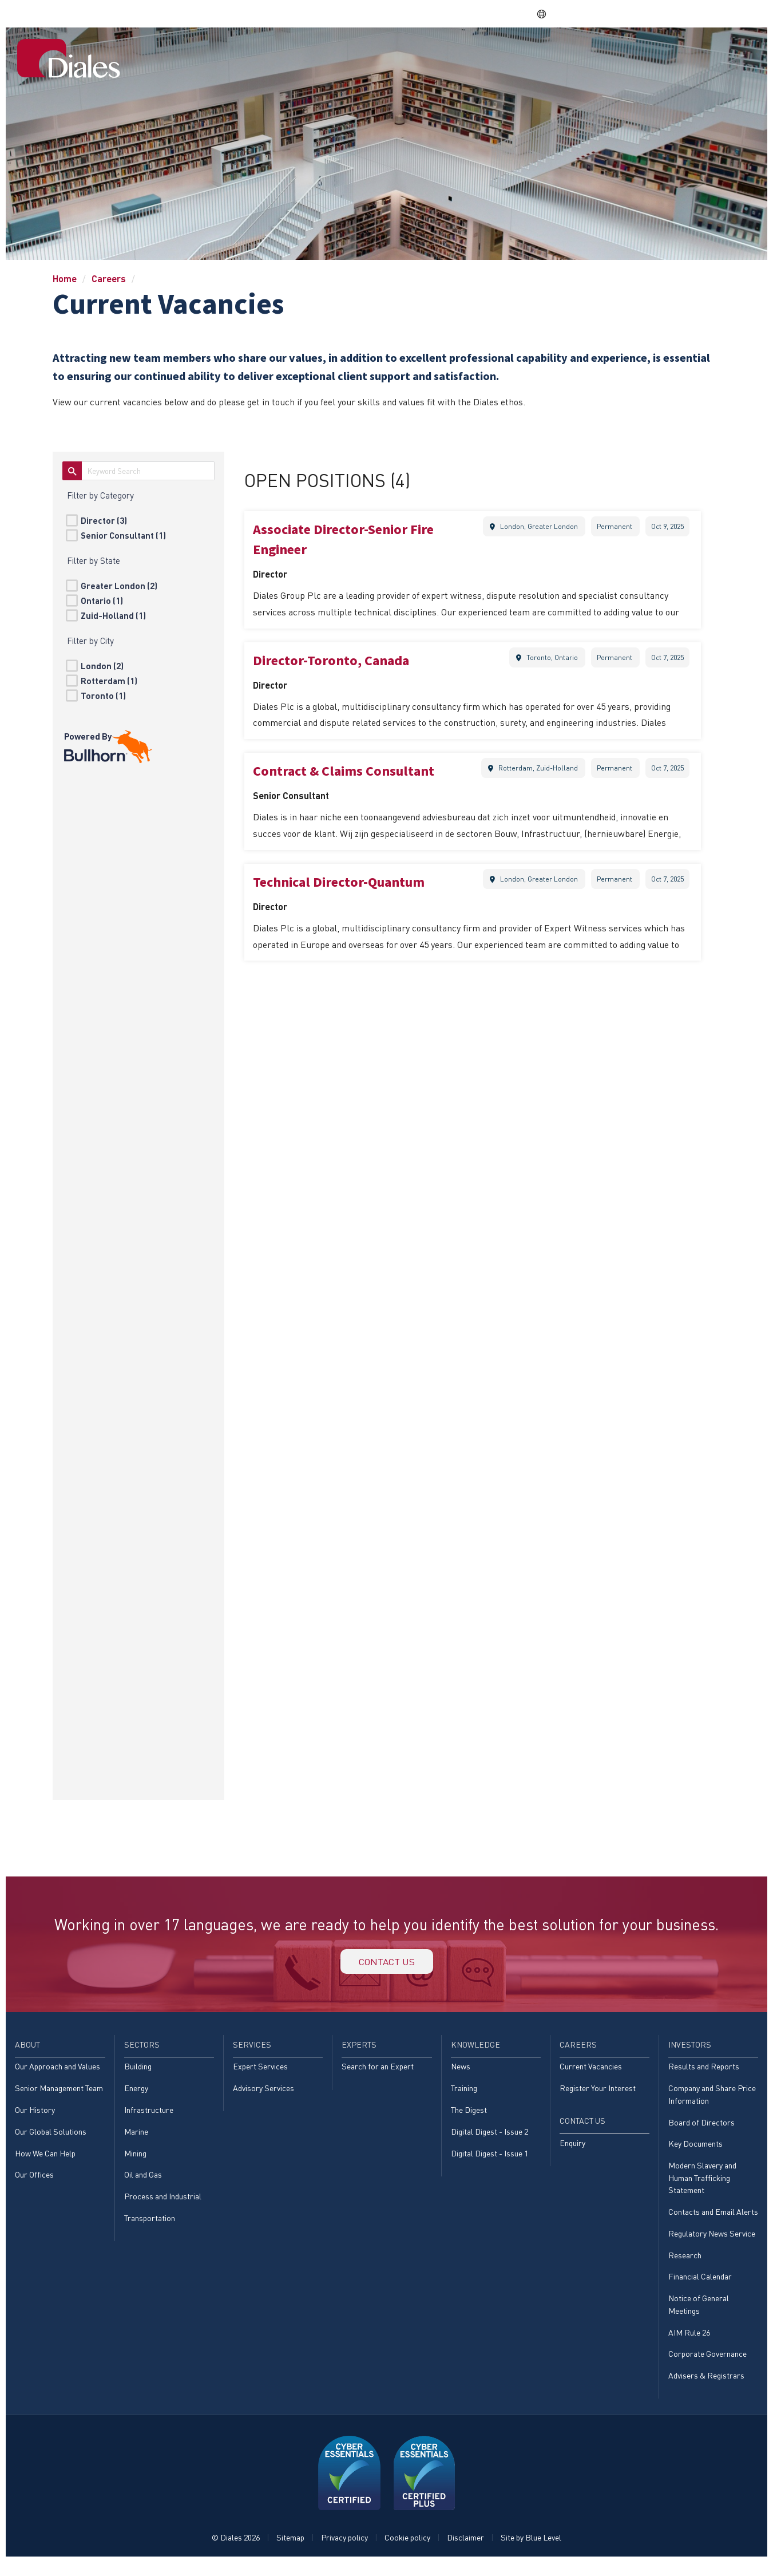 Image resolution: width=773 pixels, height=2576 pixels. Describe the element at coordinates (593, 13) in the screenshot. I see `DPS` at that location.